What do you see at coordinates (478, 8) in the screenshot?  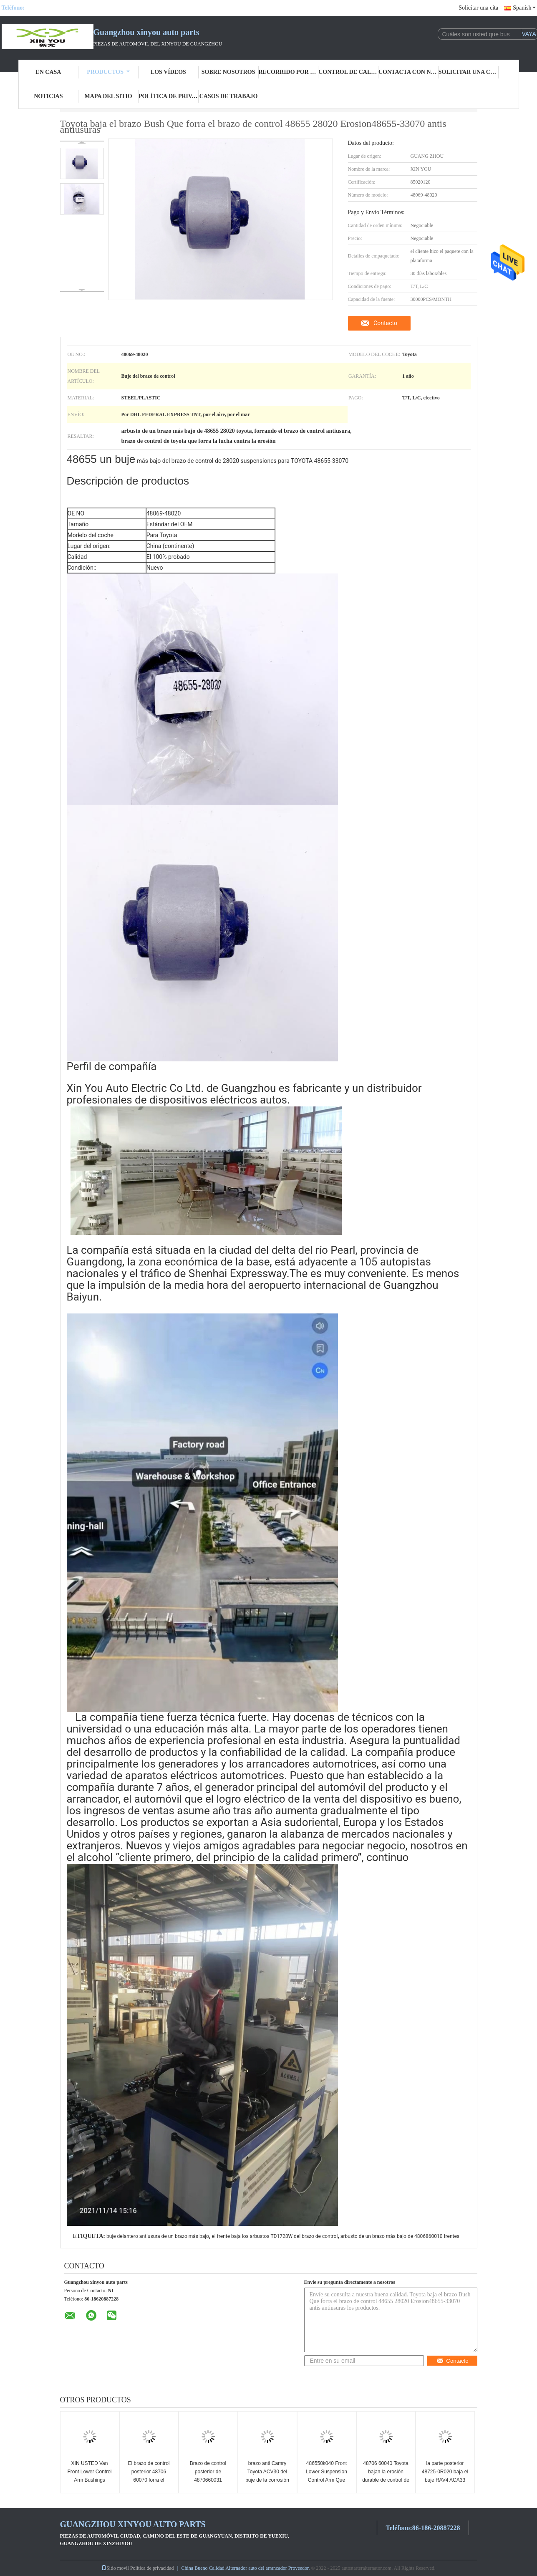 I see `Solicitar una cita` at bounding box center [478, 8].